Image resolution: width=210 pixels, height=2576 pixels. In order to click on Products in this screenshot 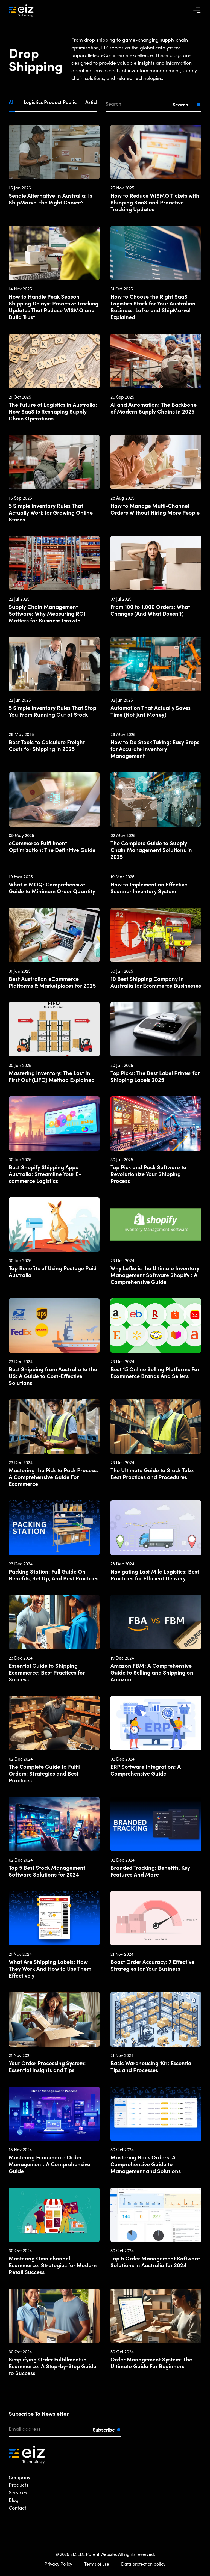, I will do `click(18, 2485)`.